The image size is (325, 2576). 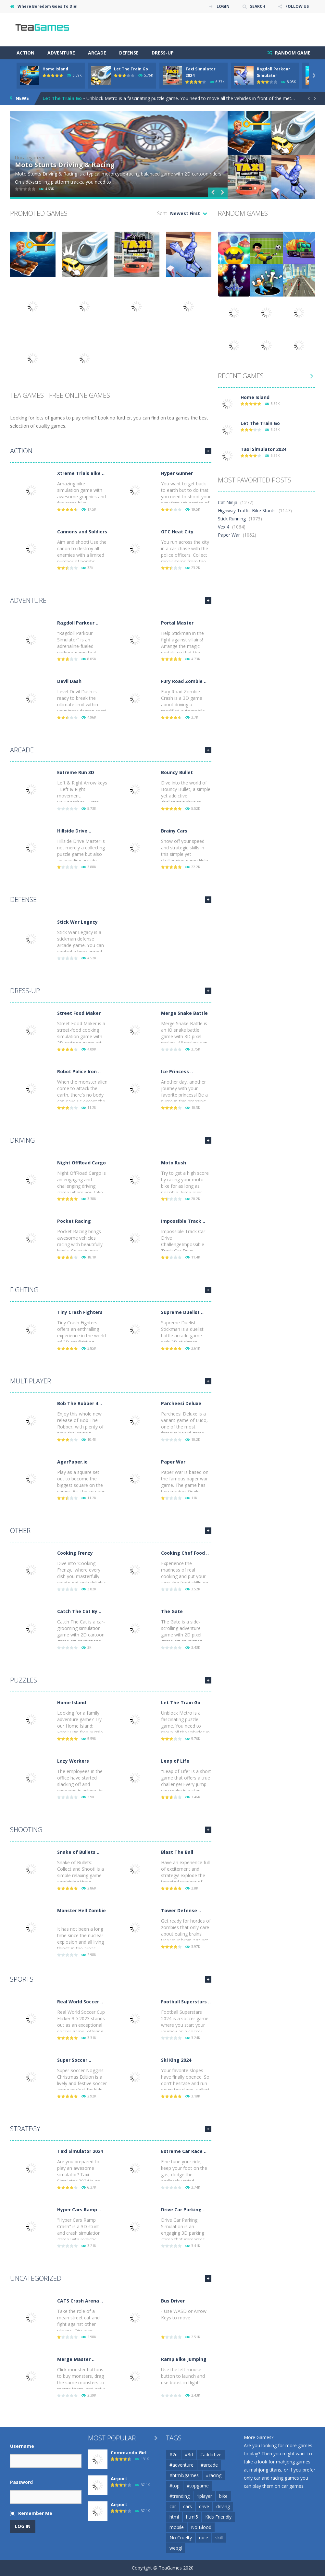 I want to click on Blast The Ball, so click(x=177, y=1852).